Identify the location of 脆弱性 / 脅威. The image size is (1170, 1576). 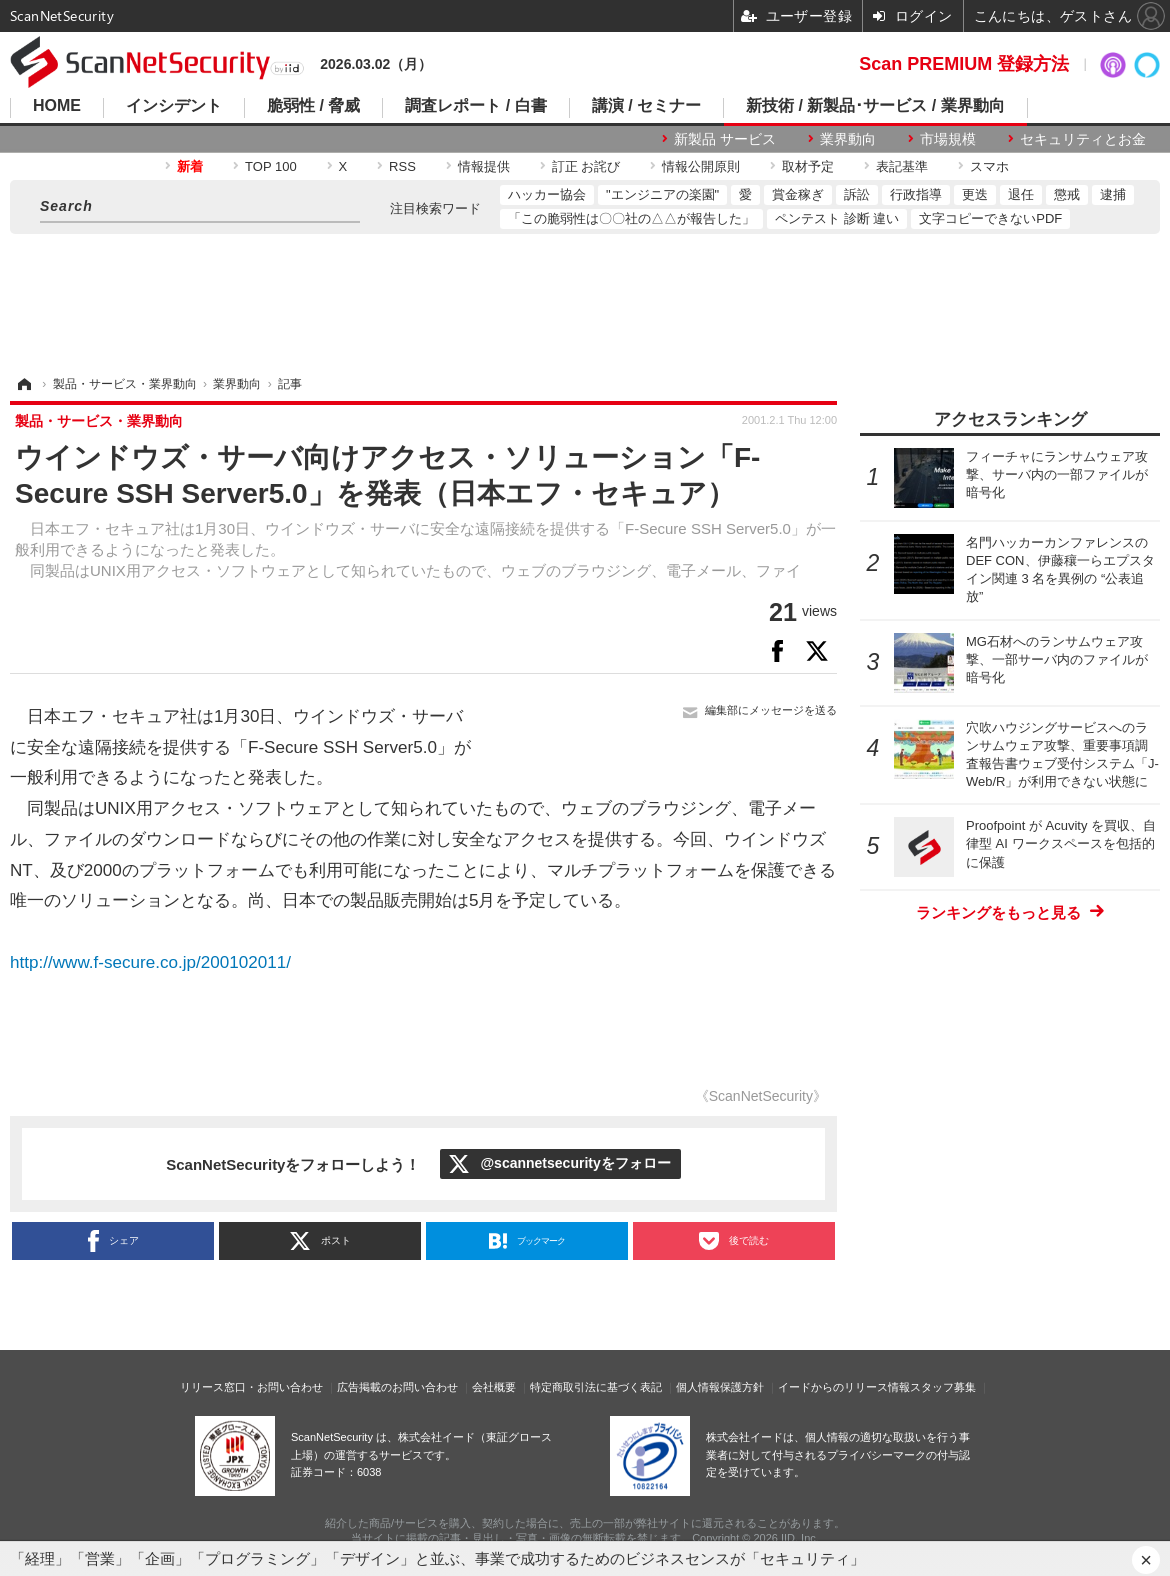
(313, 106).